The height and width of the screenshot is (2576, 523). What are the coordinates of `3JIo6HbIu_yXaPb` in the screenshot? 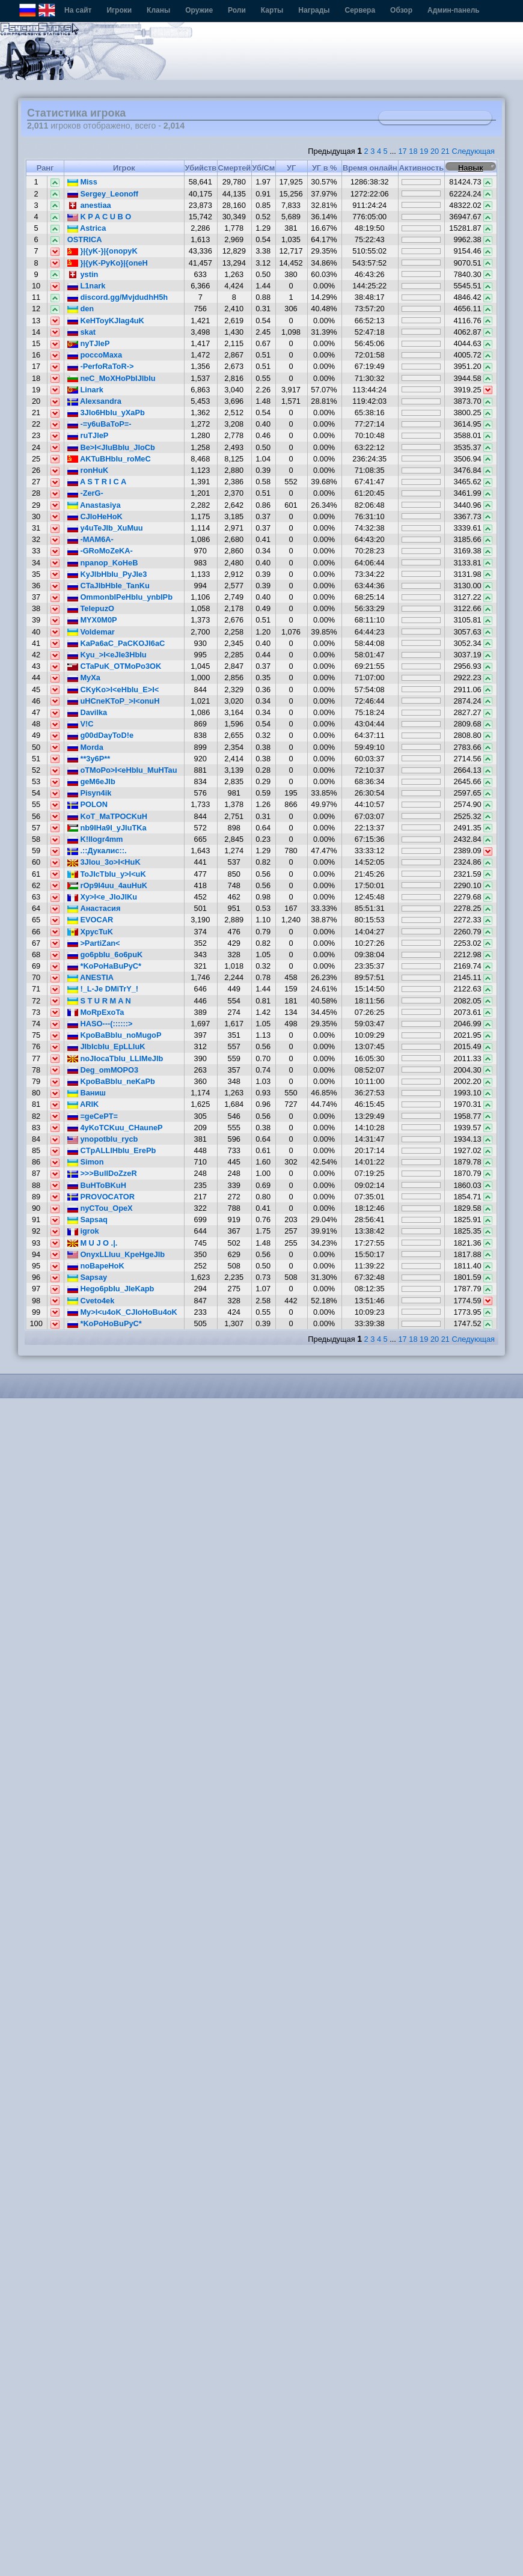 It's located at (106, 412).